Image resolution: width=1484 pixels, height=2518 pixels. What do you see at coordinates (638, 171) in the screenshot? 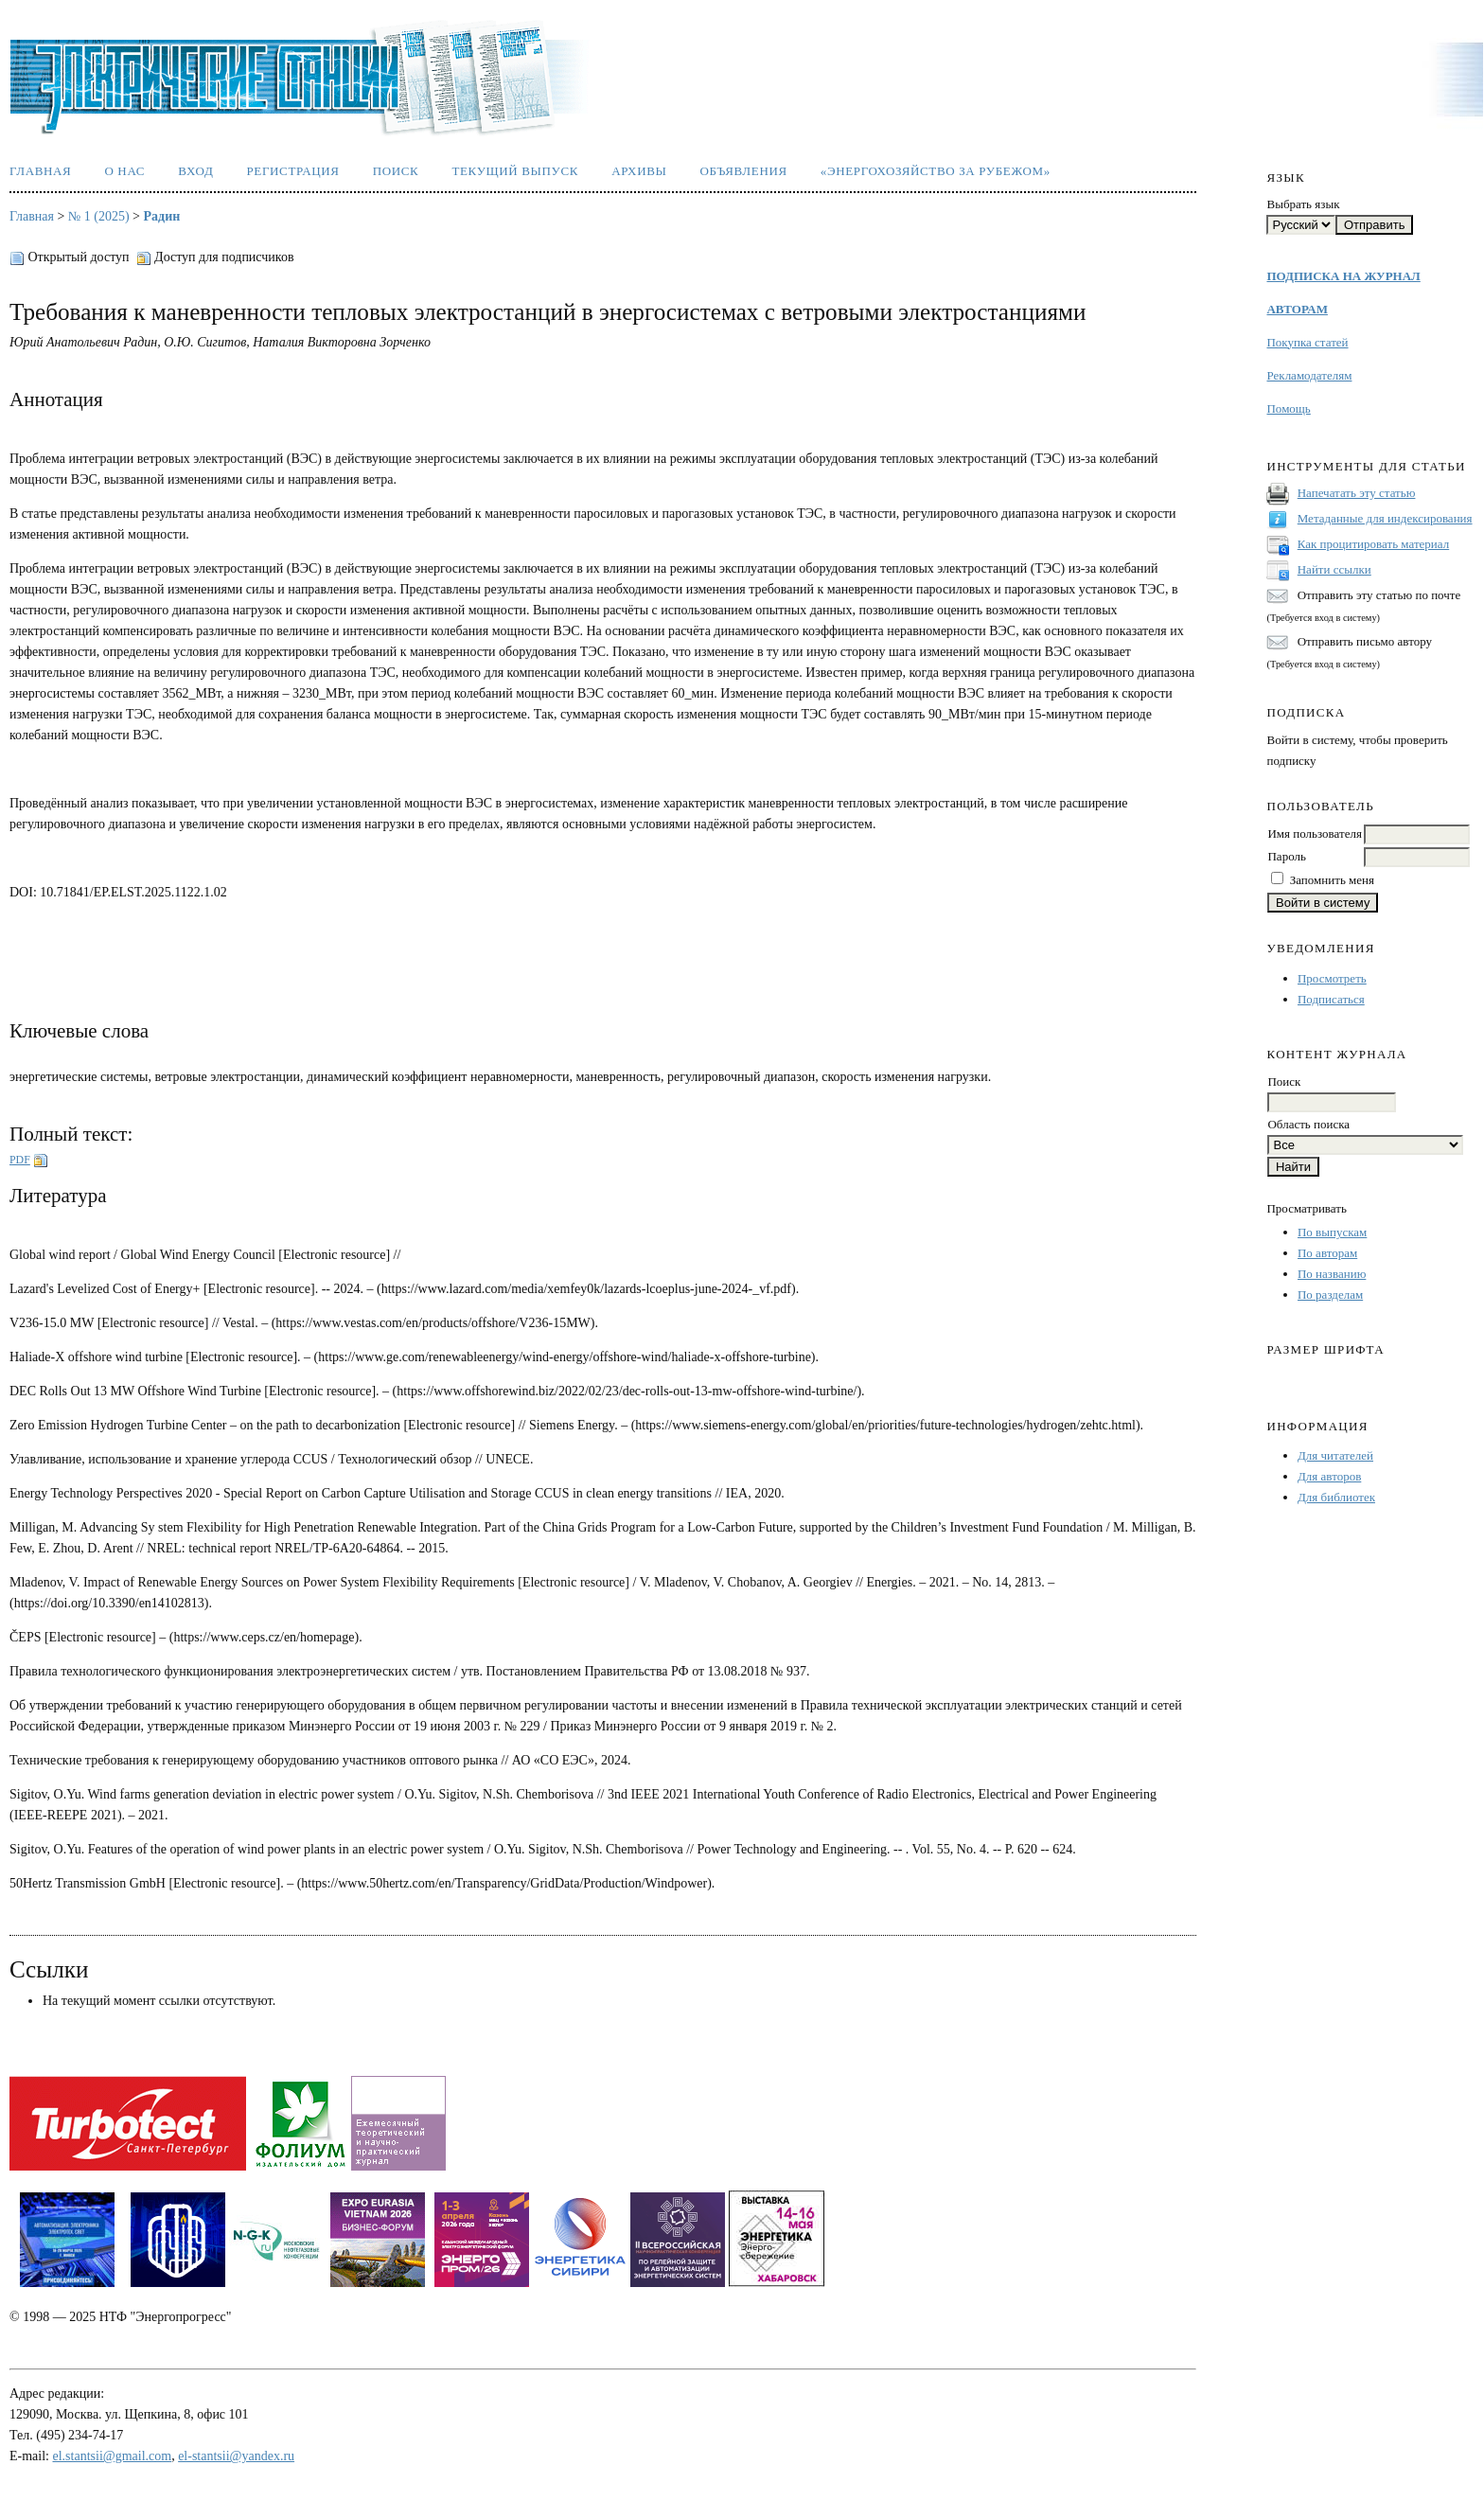
I see `Архивы` at bounding box center [638, 171].